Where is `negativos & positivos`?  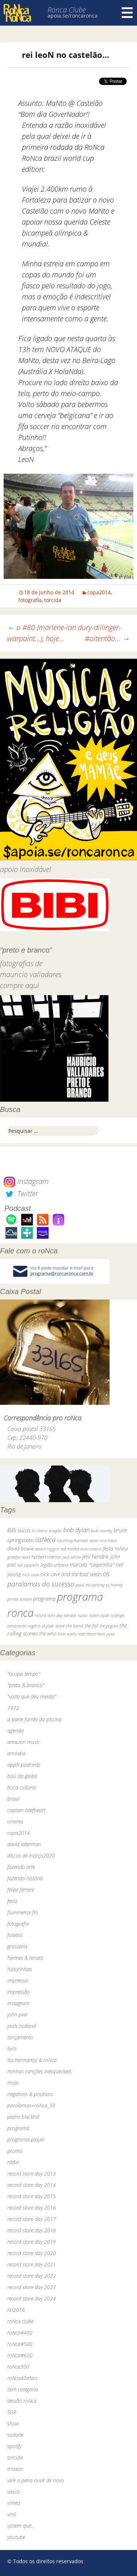
negativos & positivos is located at coordinates (30, 2094).